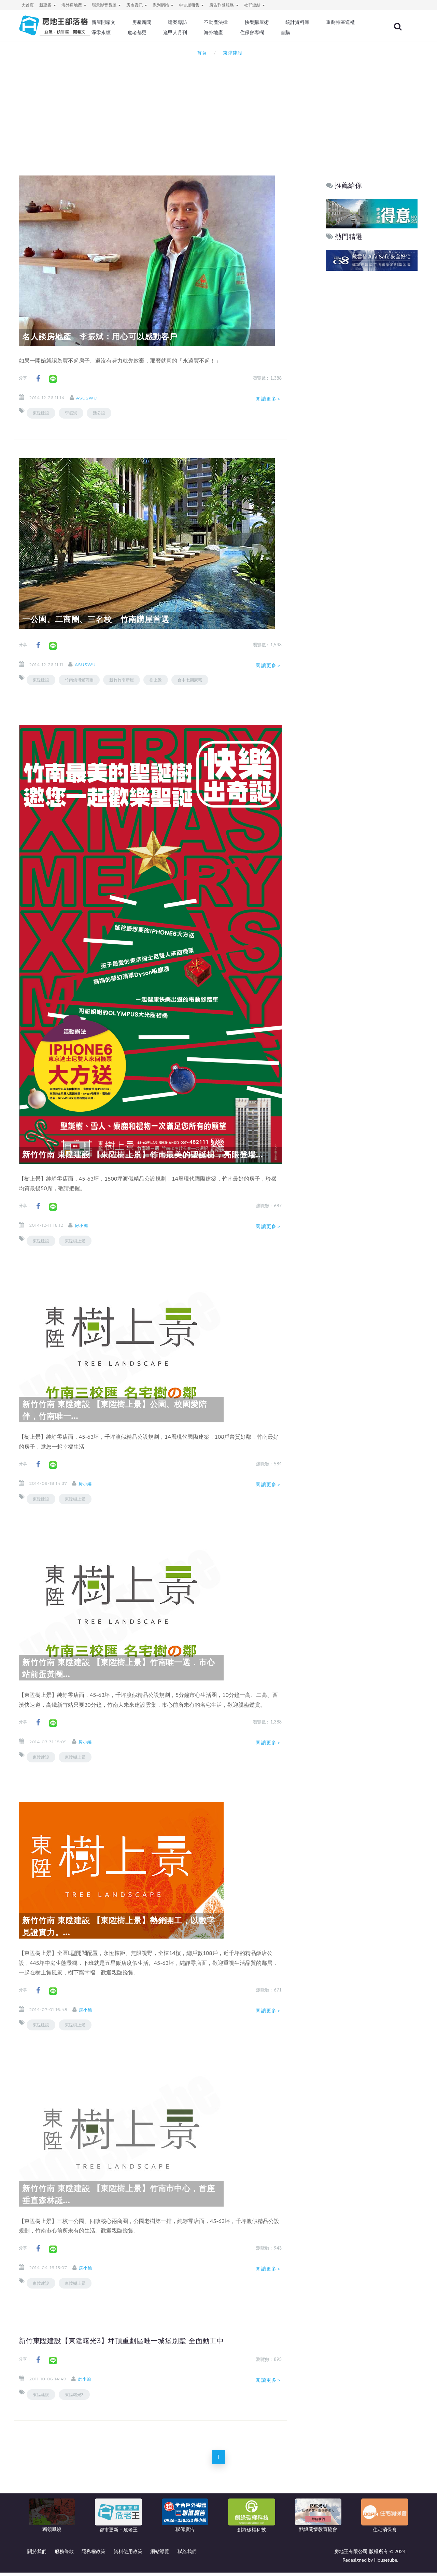 Image resolution: width=437 pixels, height=2576 pixels. I want to click on 隱私權政策, so click(93, 2555).